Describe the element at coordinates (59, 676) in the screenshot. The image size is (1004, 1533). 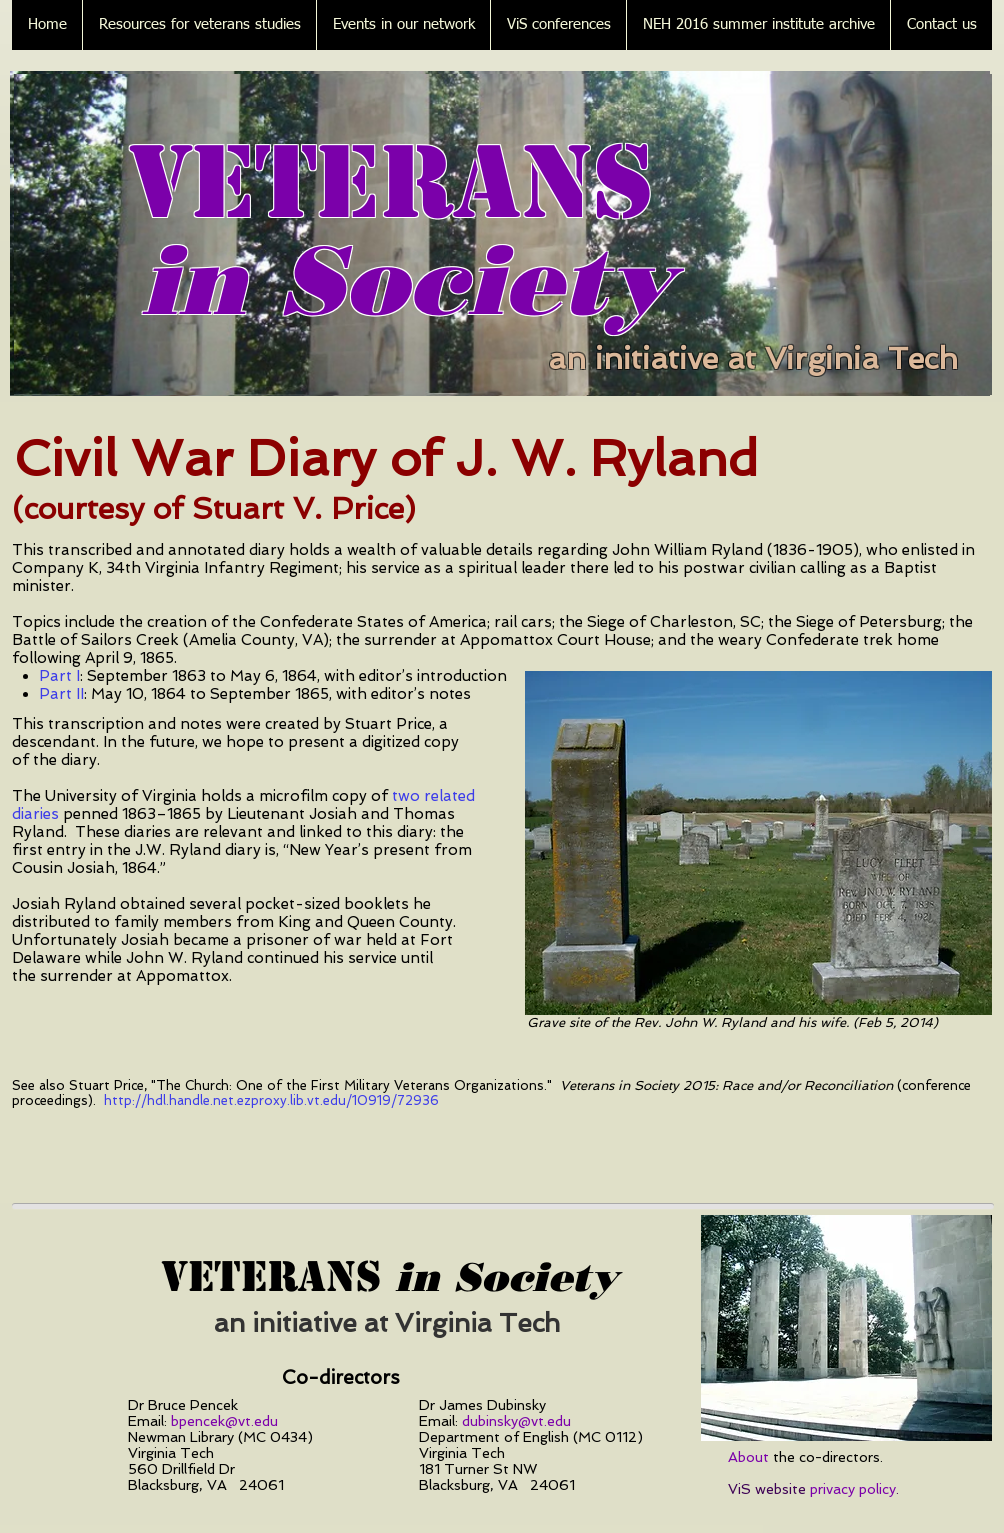
I see `Part I` at that location.